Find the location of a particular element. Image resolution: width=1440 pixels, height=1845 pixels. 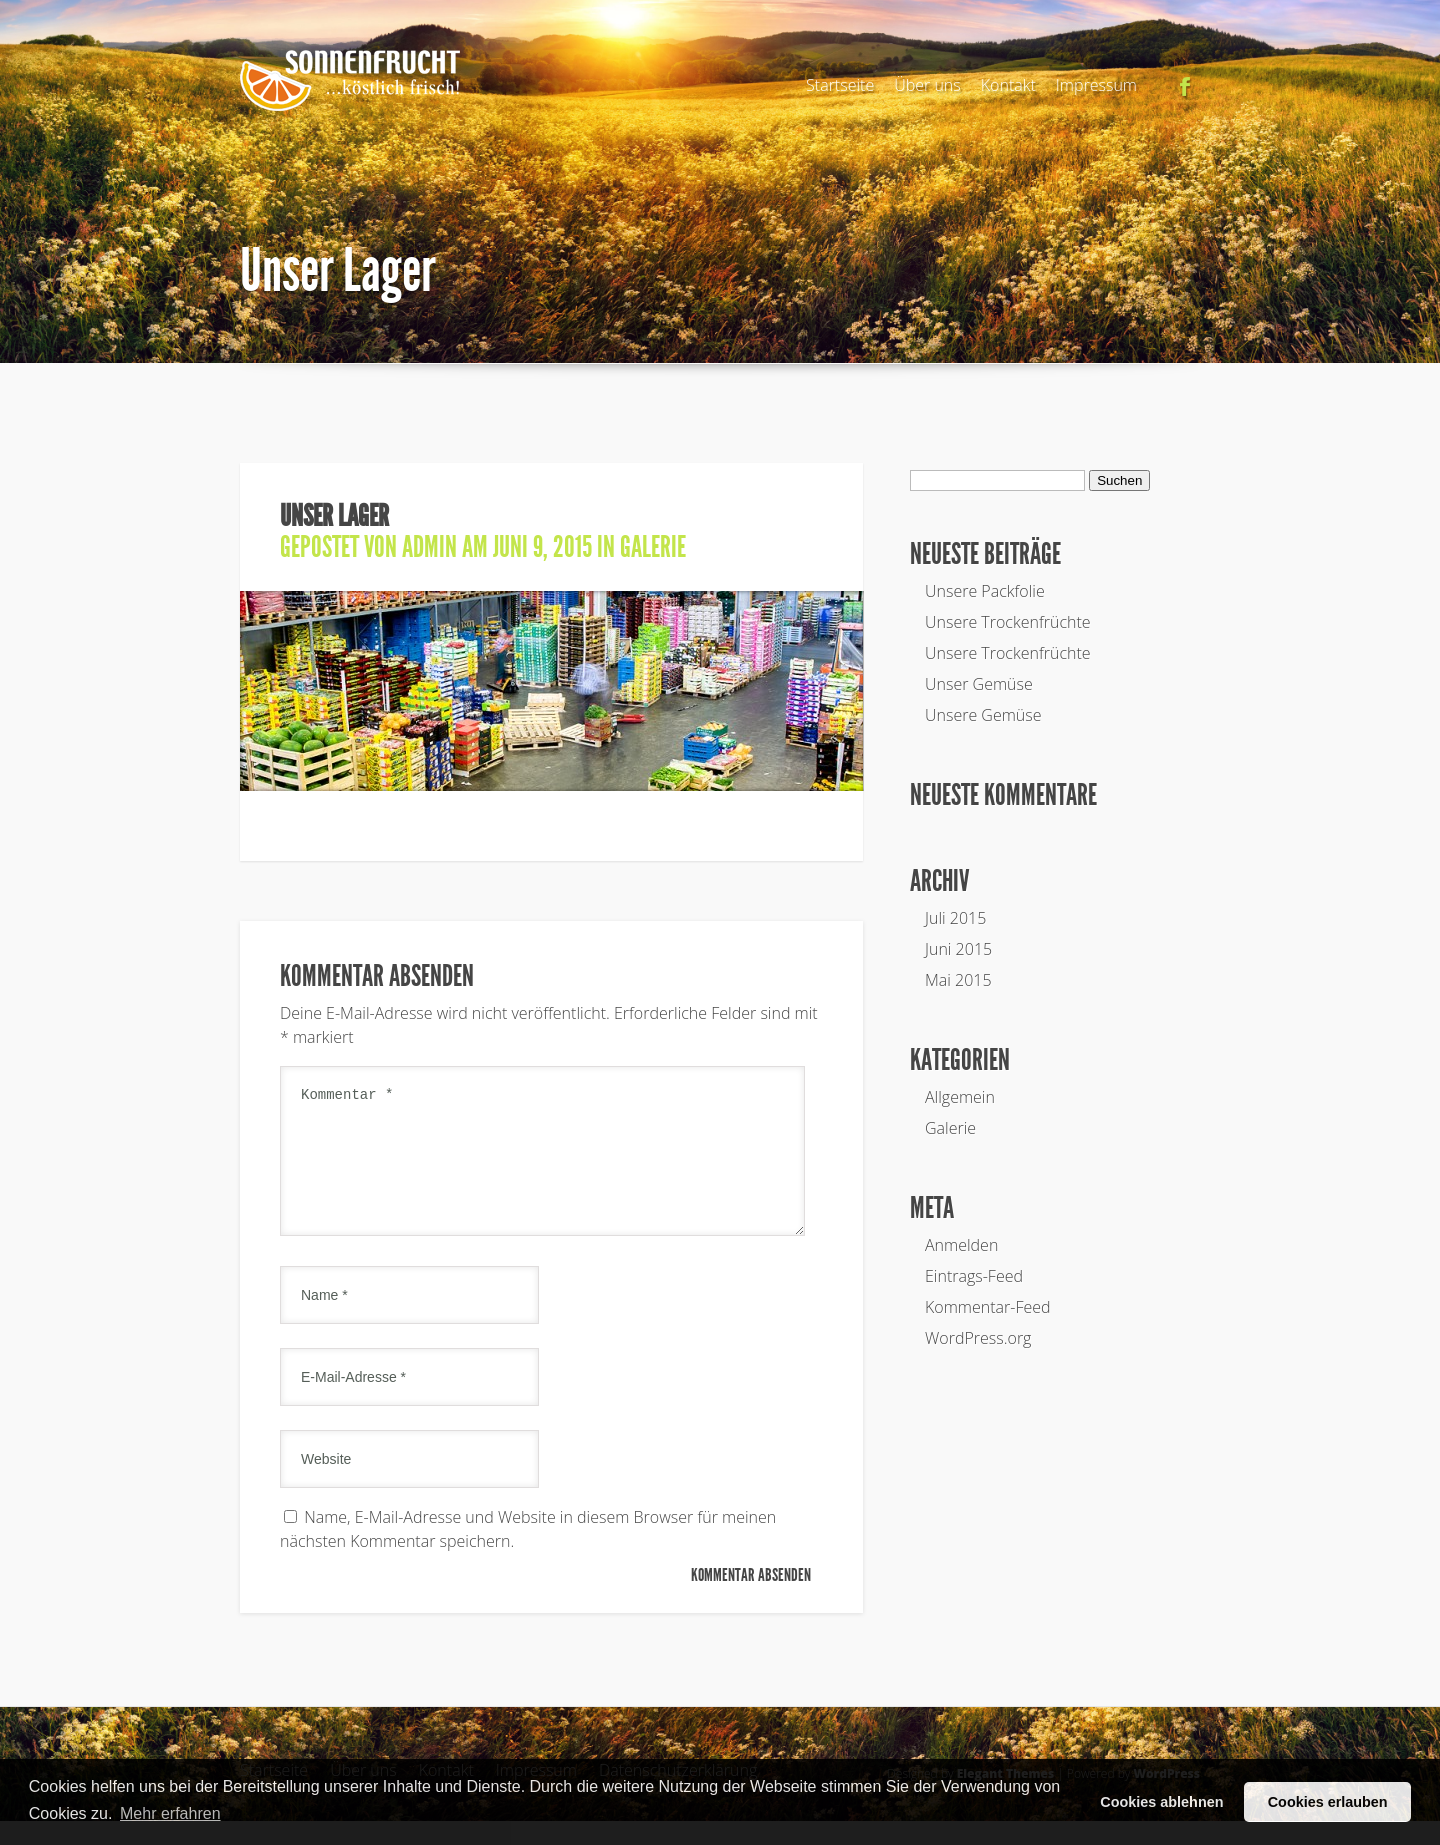

Unsere Packfolie is located at coordinates (985, 591).